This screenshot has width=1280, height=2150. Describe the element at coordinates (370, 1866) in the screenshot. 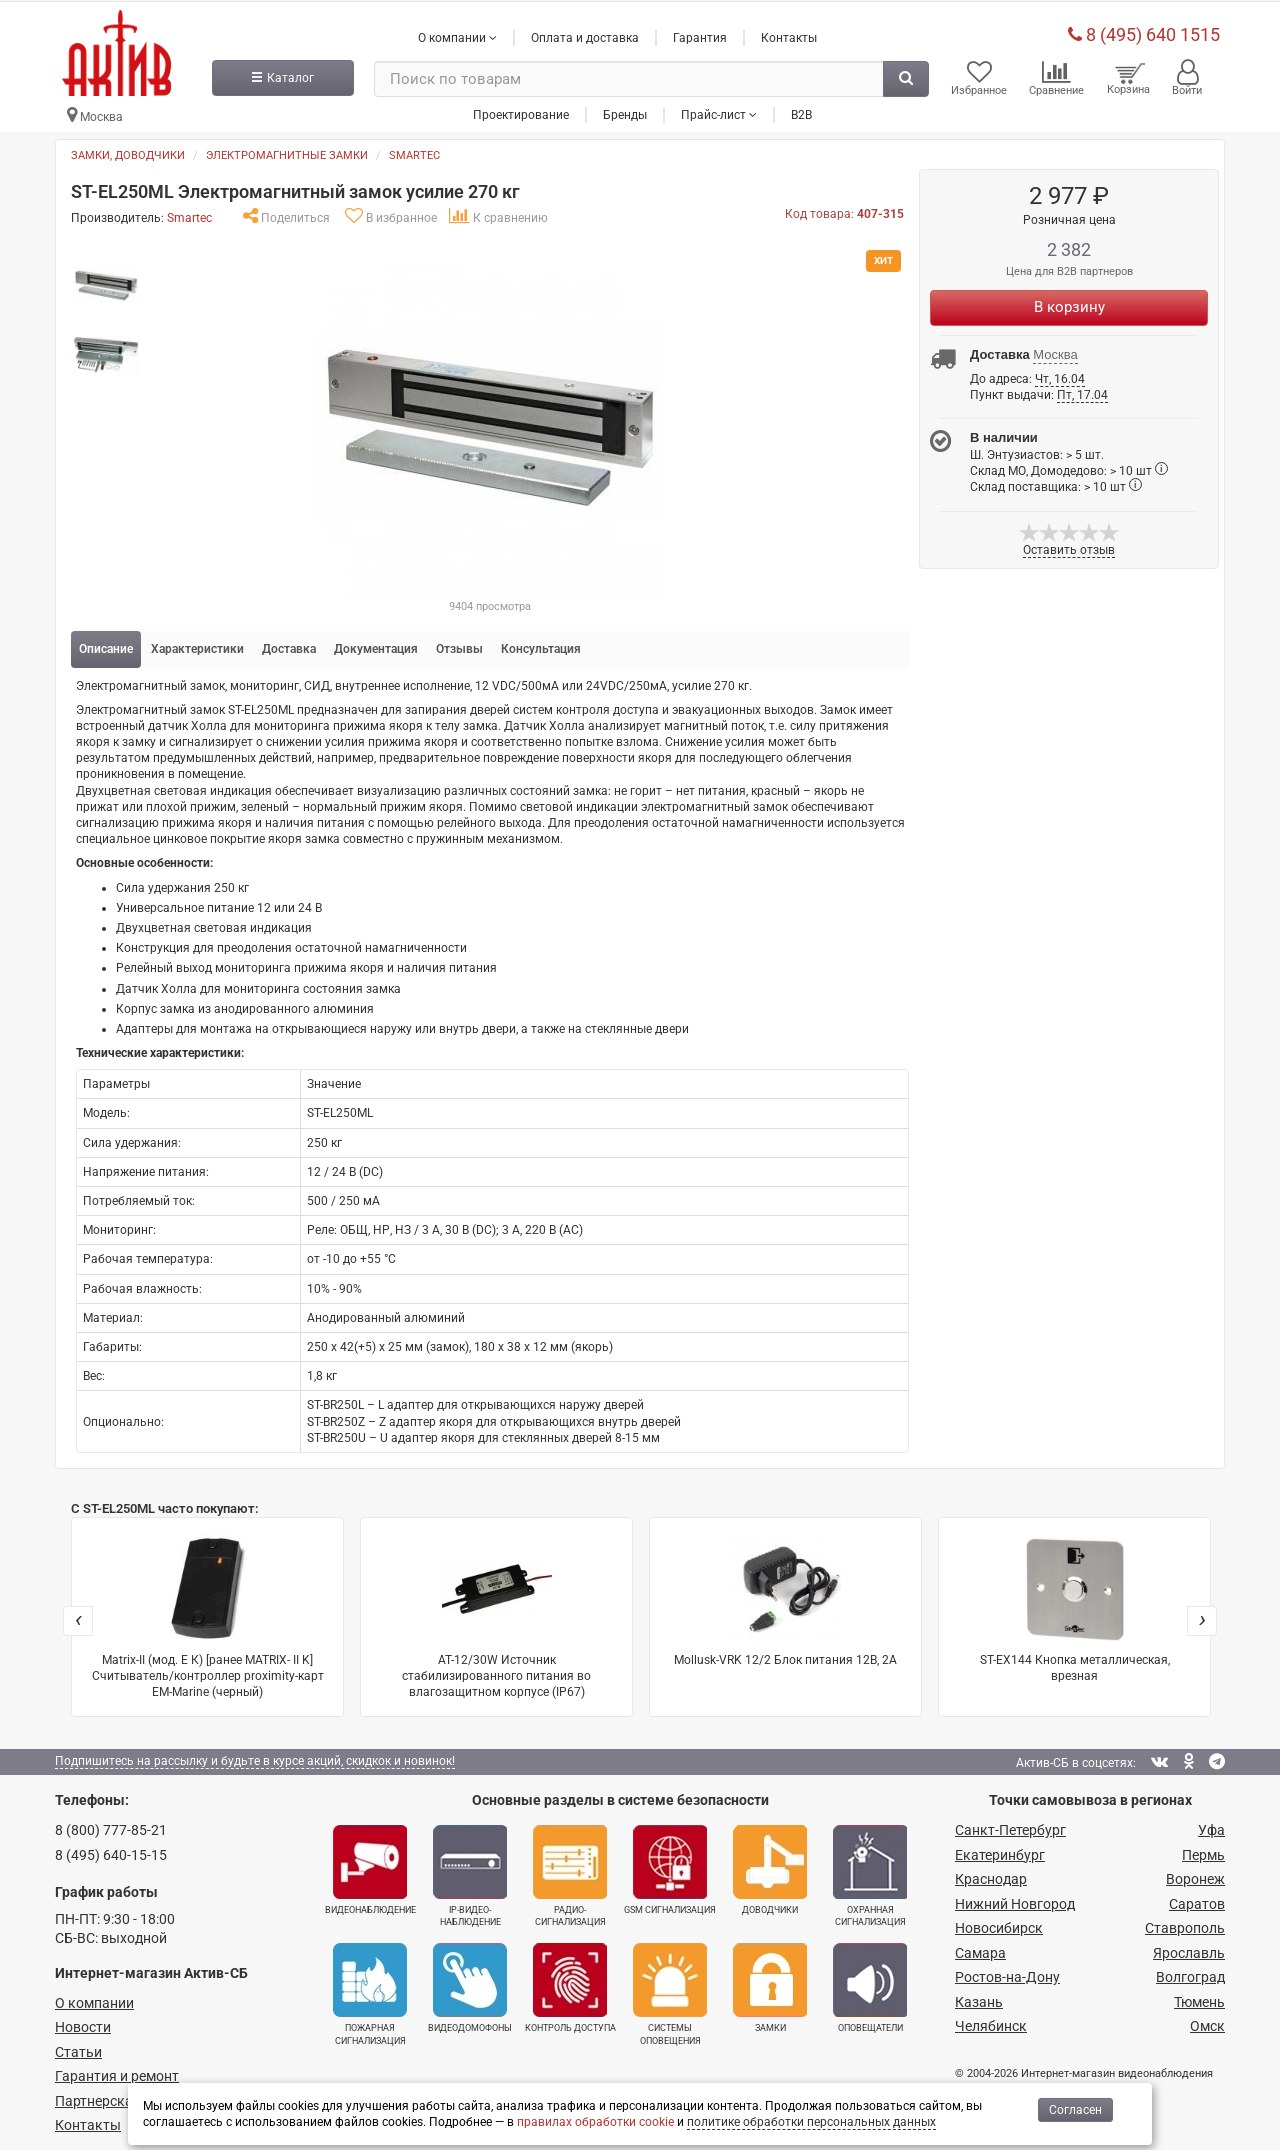

I see `Видеонаблюдение` at that location.